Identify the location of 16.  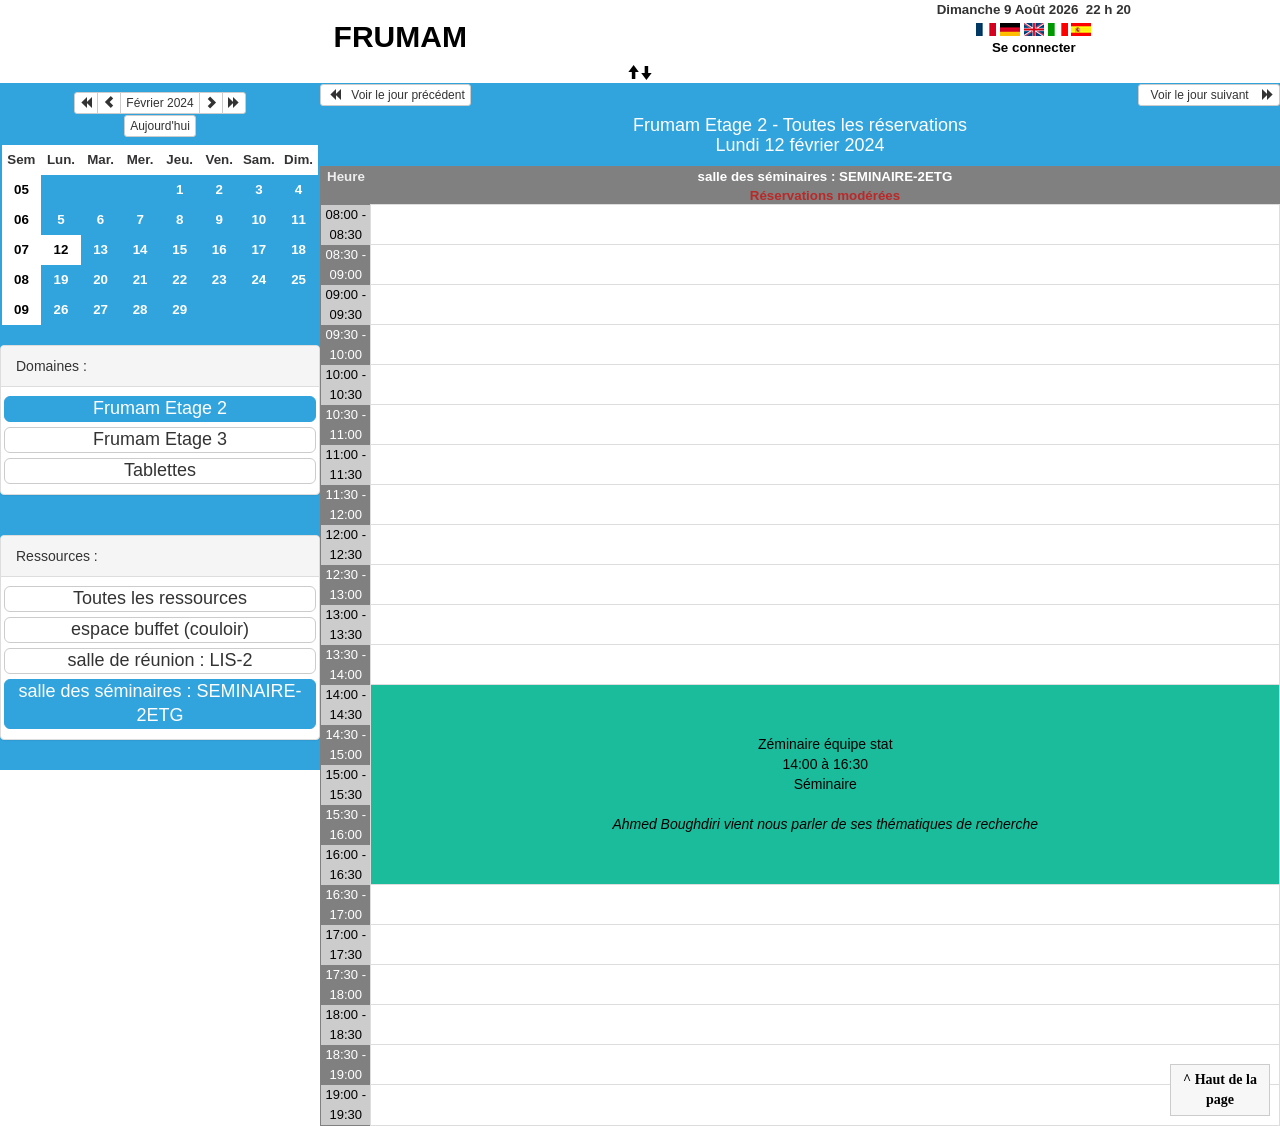
(219, 249).